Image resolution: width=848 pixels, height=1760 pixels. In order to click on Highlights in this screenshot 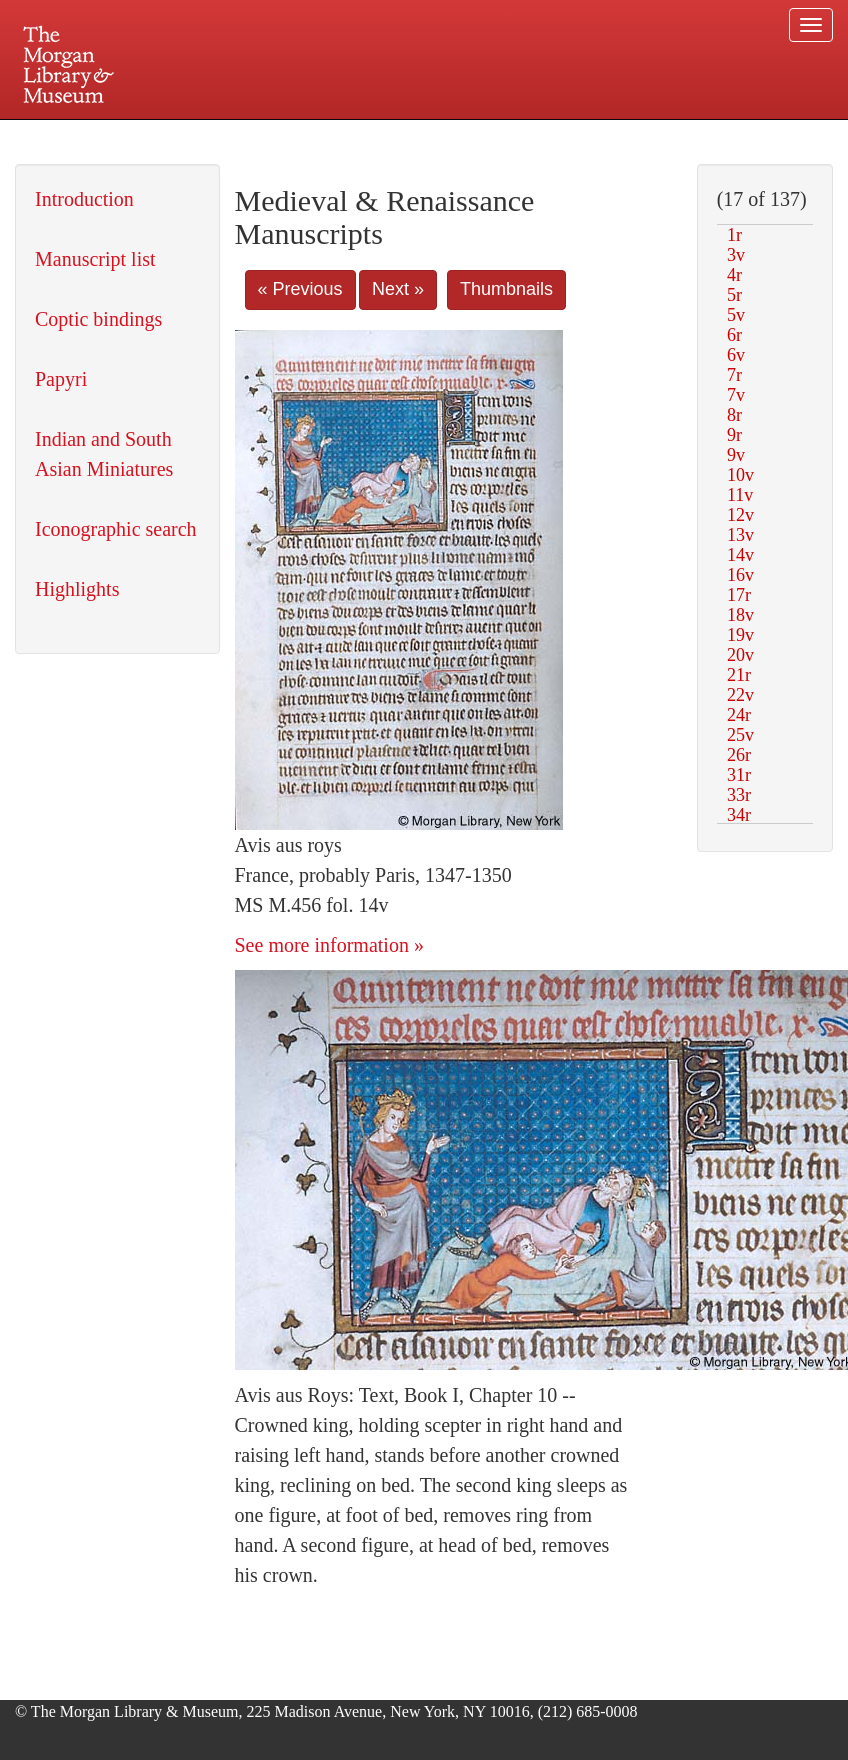, I will do `click(77, 589)`.